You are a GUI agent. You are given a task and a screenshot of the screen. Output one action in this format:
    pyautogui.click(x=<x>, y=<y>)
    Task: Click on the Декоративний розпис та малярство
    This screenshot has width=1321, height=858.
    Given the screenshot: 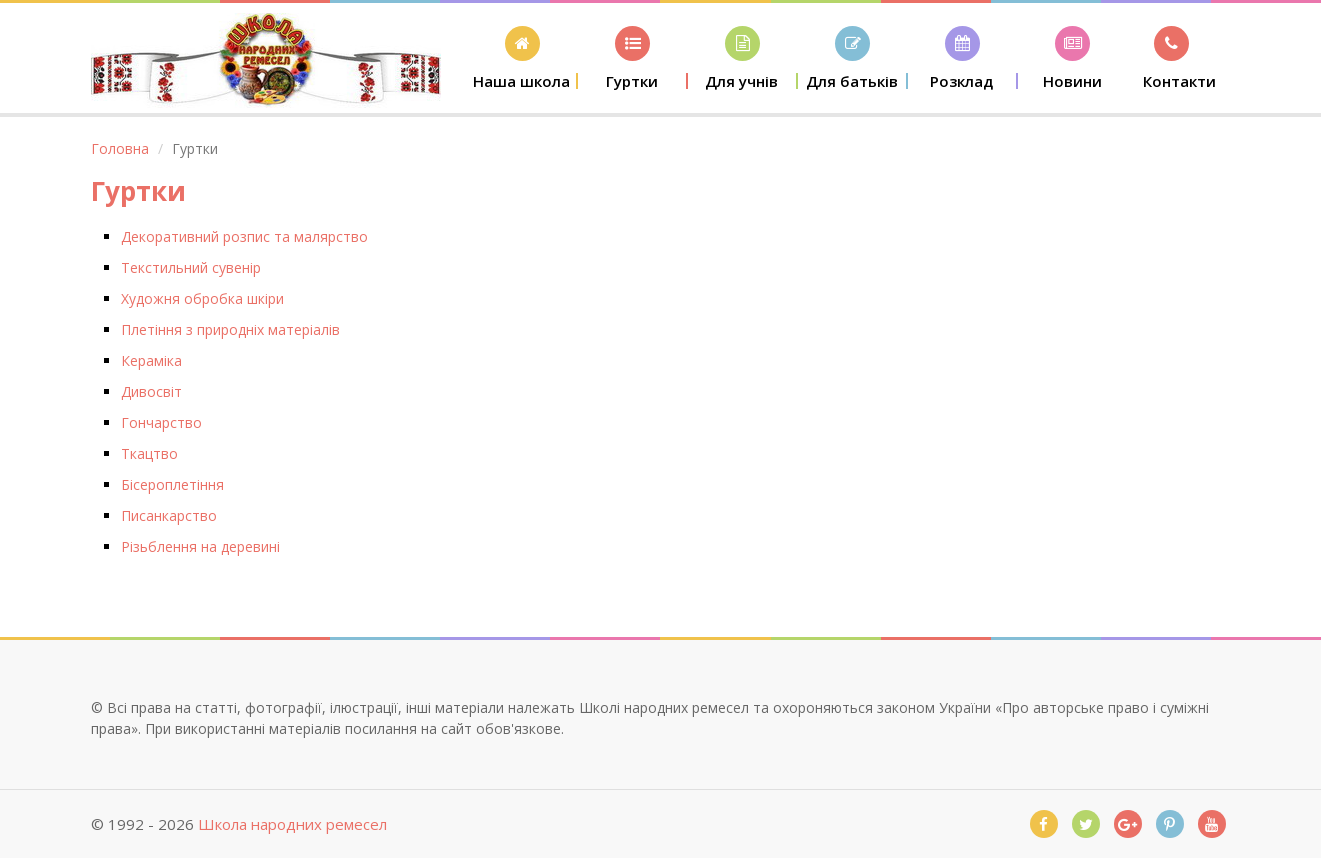 What is the action you would take?
    pyautogui.click(x=244, y=236)
    